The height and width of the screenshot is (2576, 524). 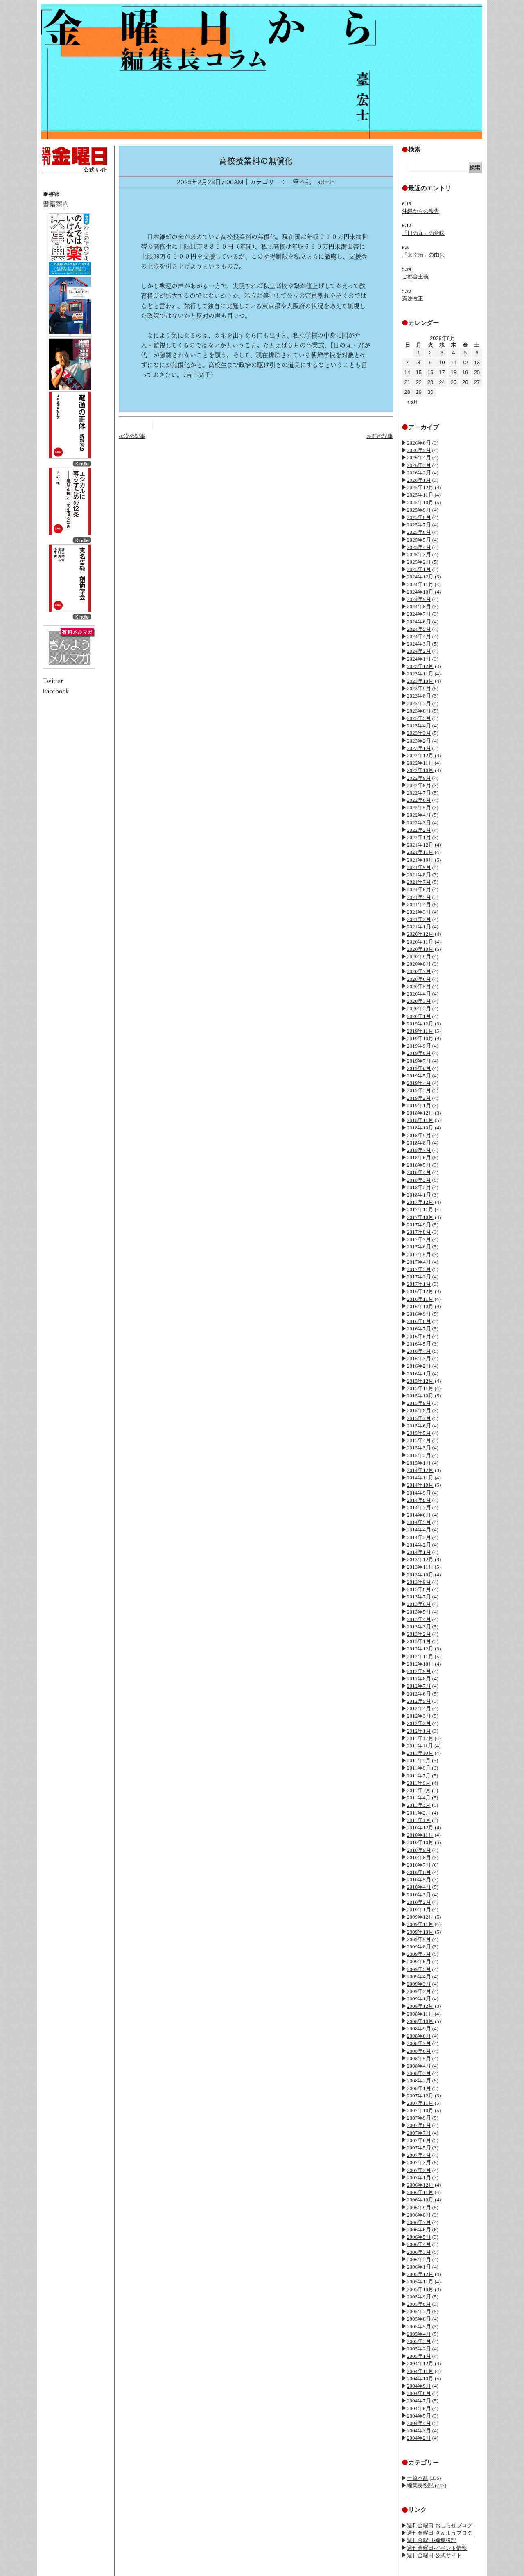 I want to click on 2008年12月, so click(x=420, y=2006).